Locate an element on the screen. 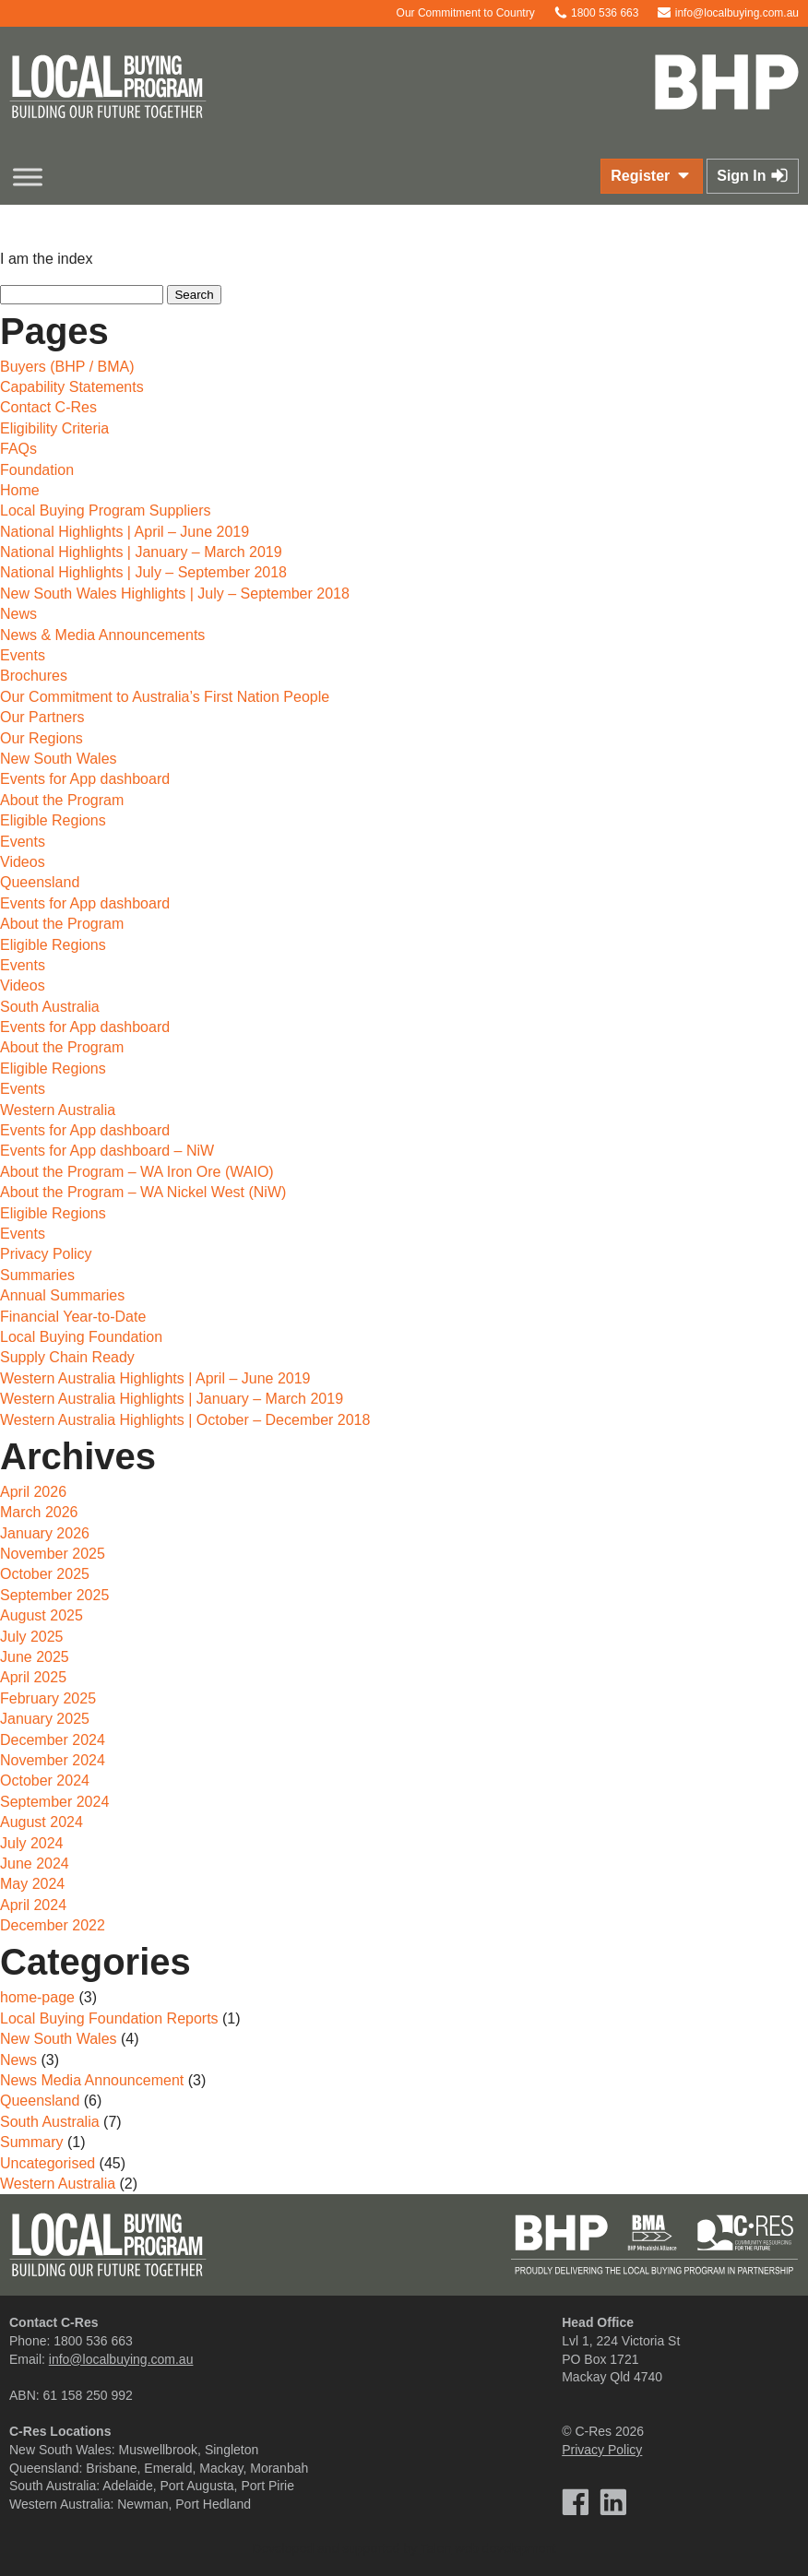  October 2025 is located at coordinates (44, 1574).